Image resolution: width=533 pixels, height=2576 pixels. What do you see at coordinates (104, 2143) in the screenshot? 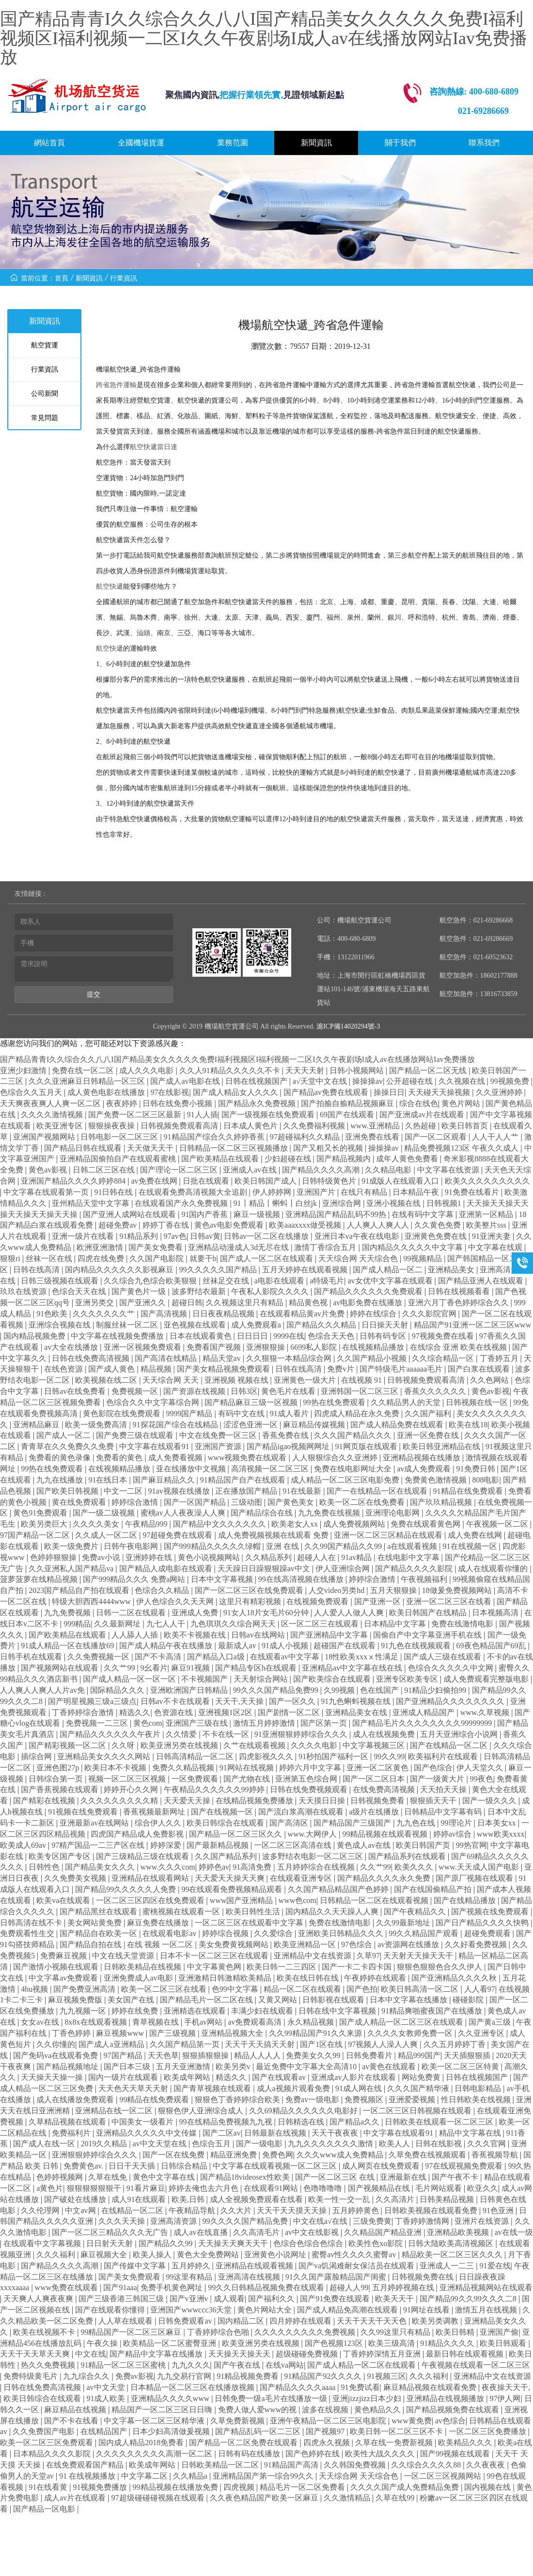
I see `2019久久精品` at bounding box center [104, 2143].